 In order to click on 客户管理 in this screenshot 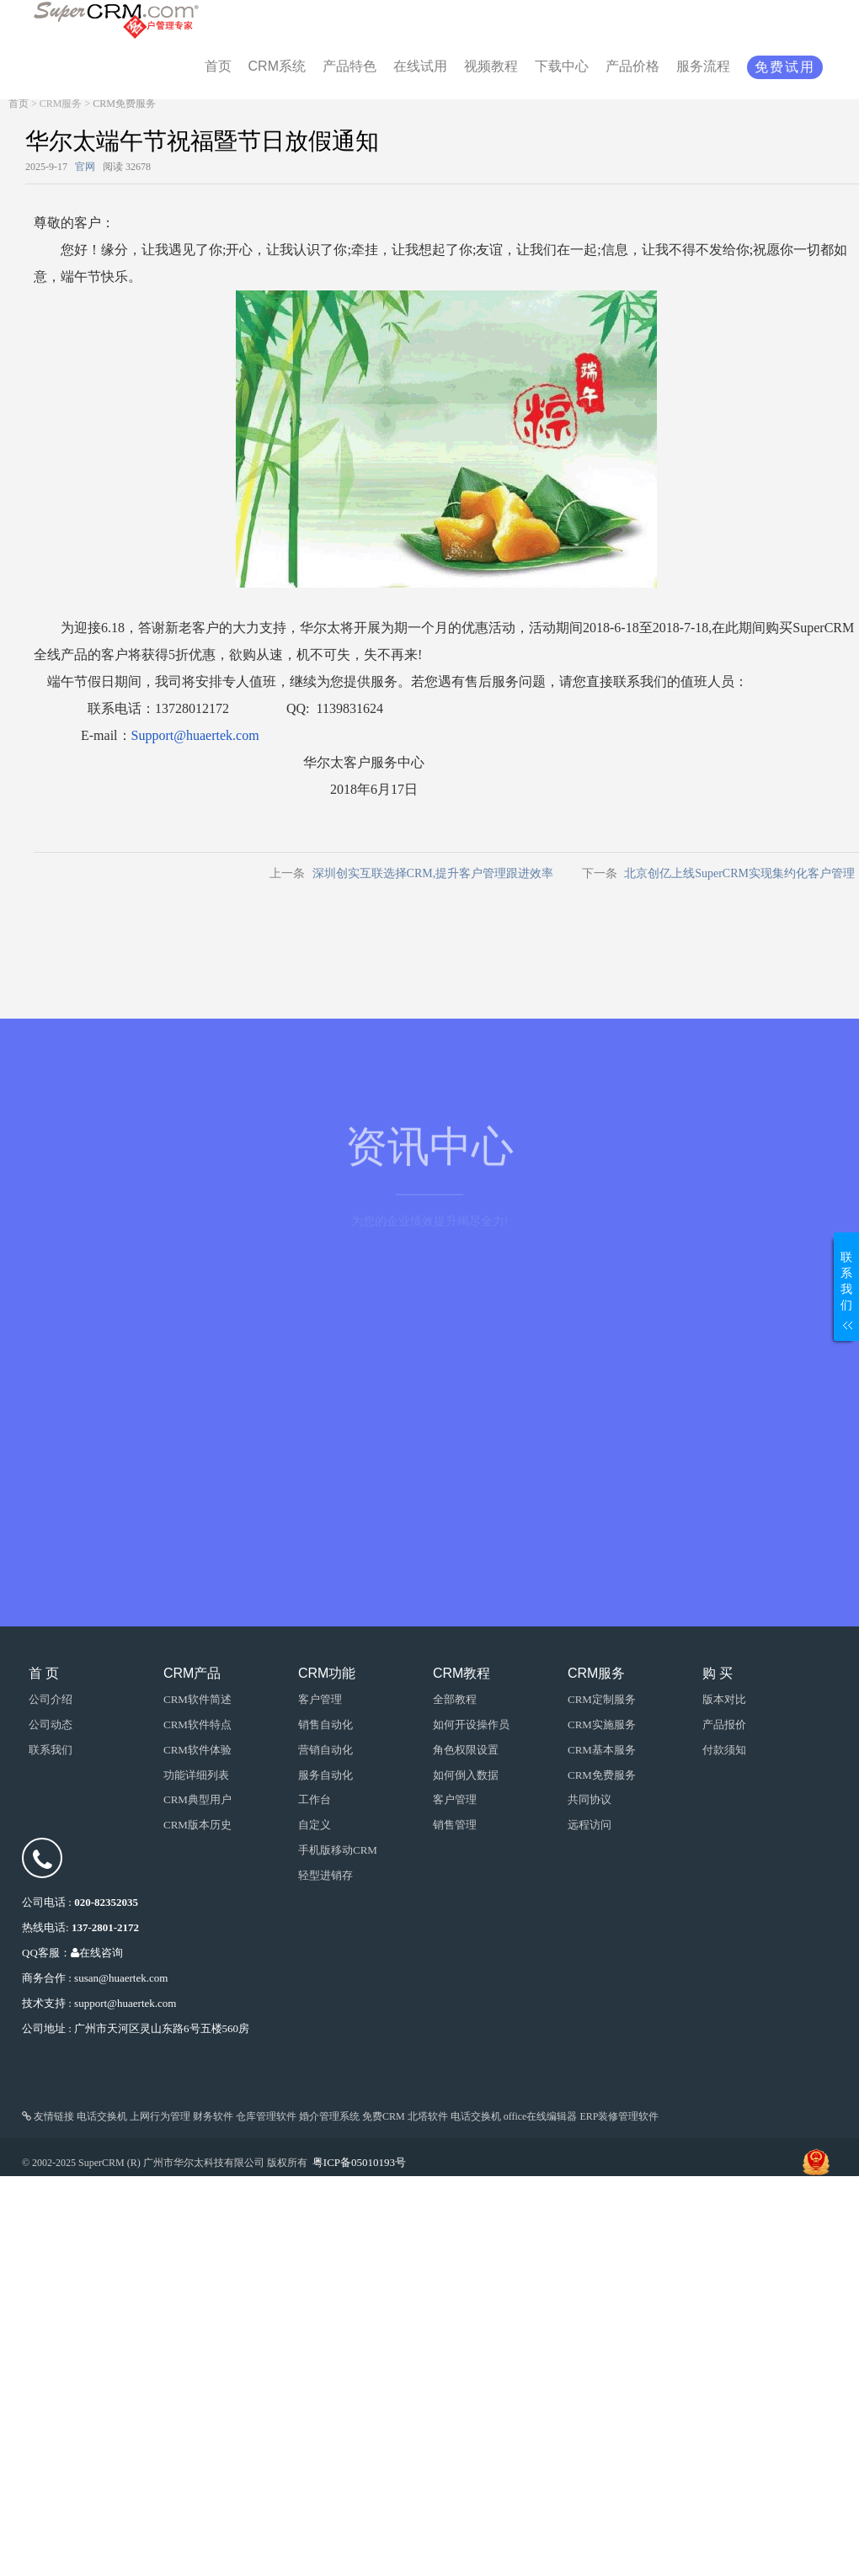, I will do `click(455, 1799)`.